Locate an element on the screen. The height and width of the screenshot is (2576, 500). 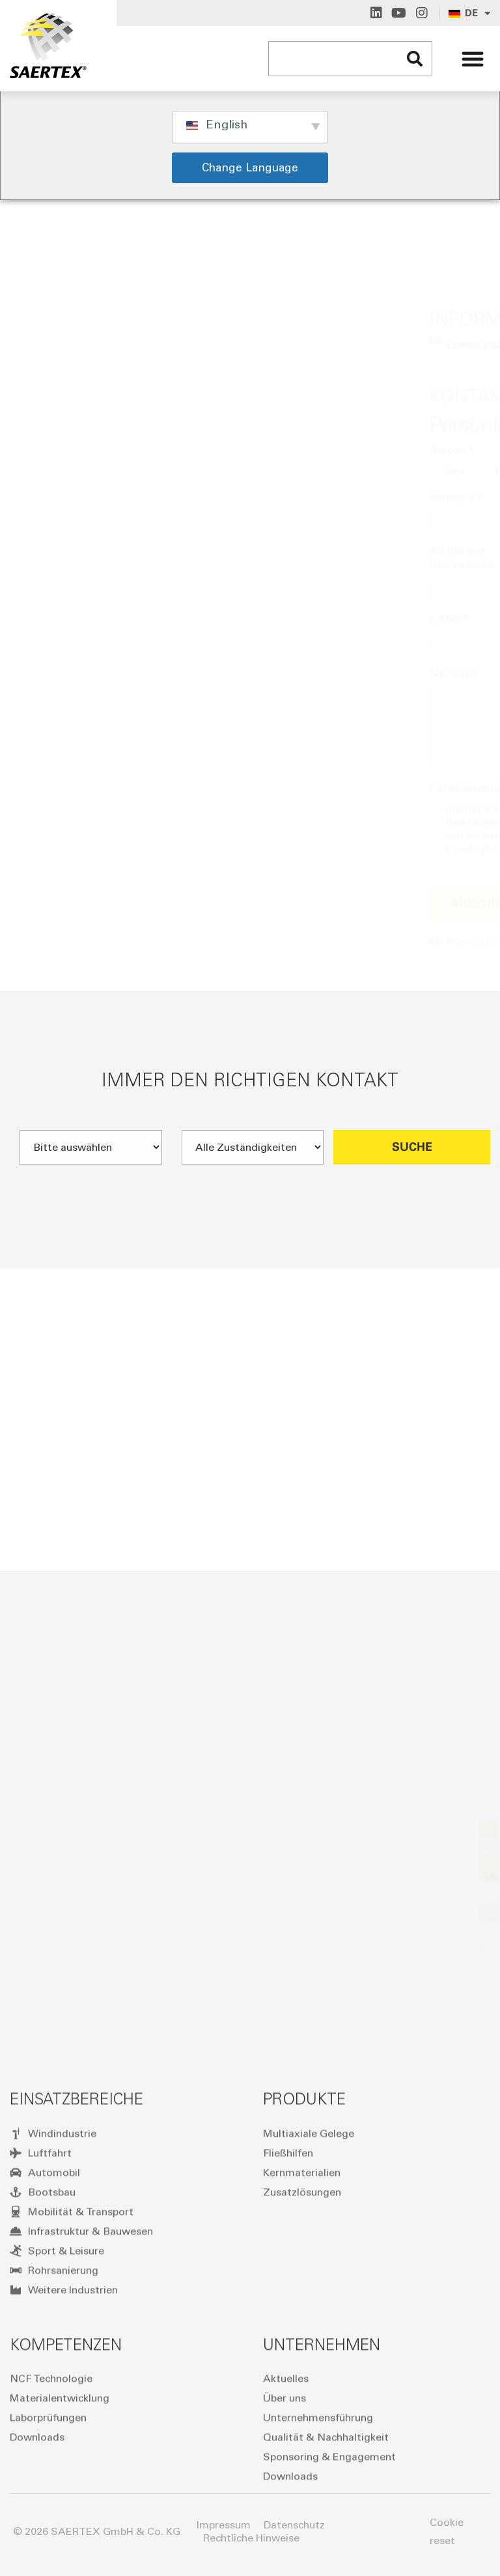
Change Language is located at coordinates (250, 167).